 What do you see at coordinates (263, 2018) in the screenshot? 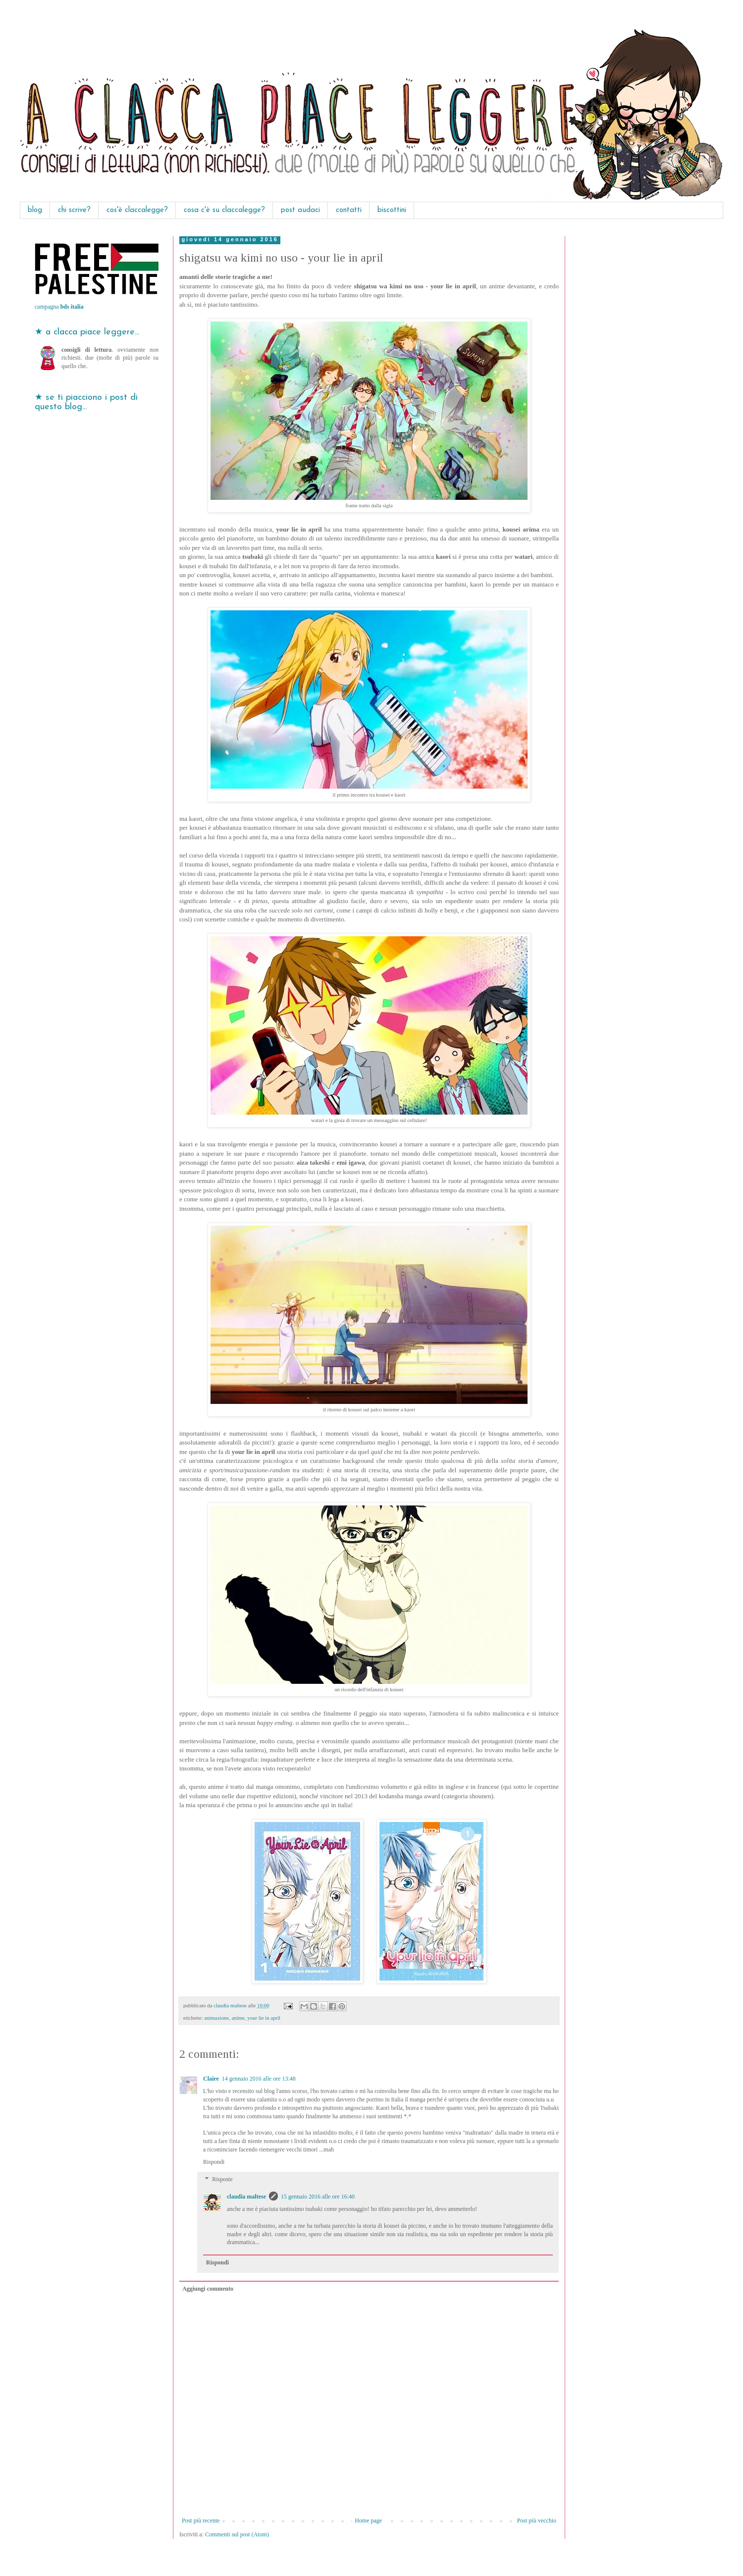
I see `your lie in april` at bounding box center [263, 2018].